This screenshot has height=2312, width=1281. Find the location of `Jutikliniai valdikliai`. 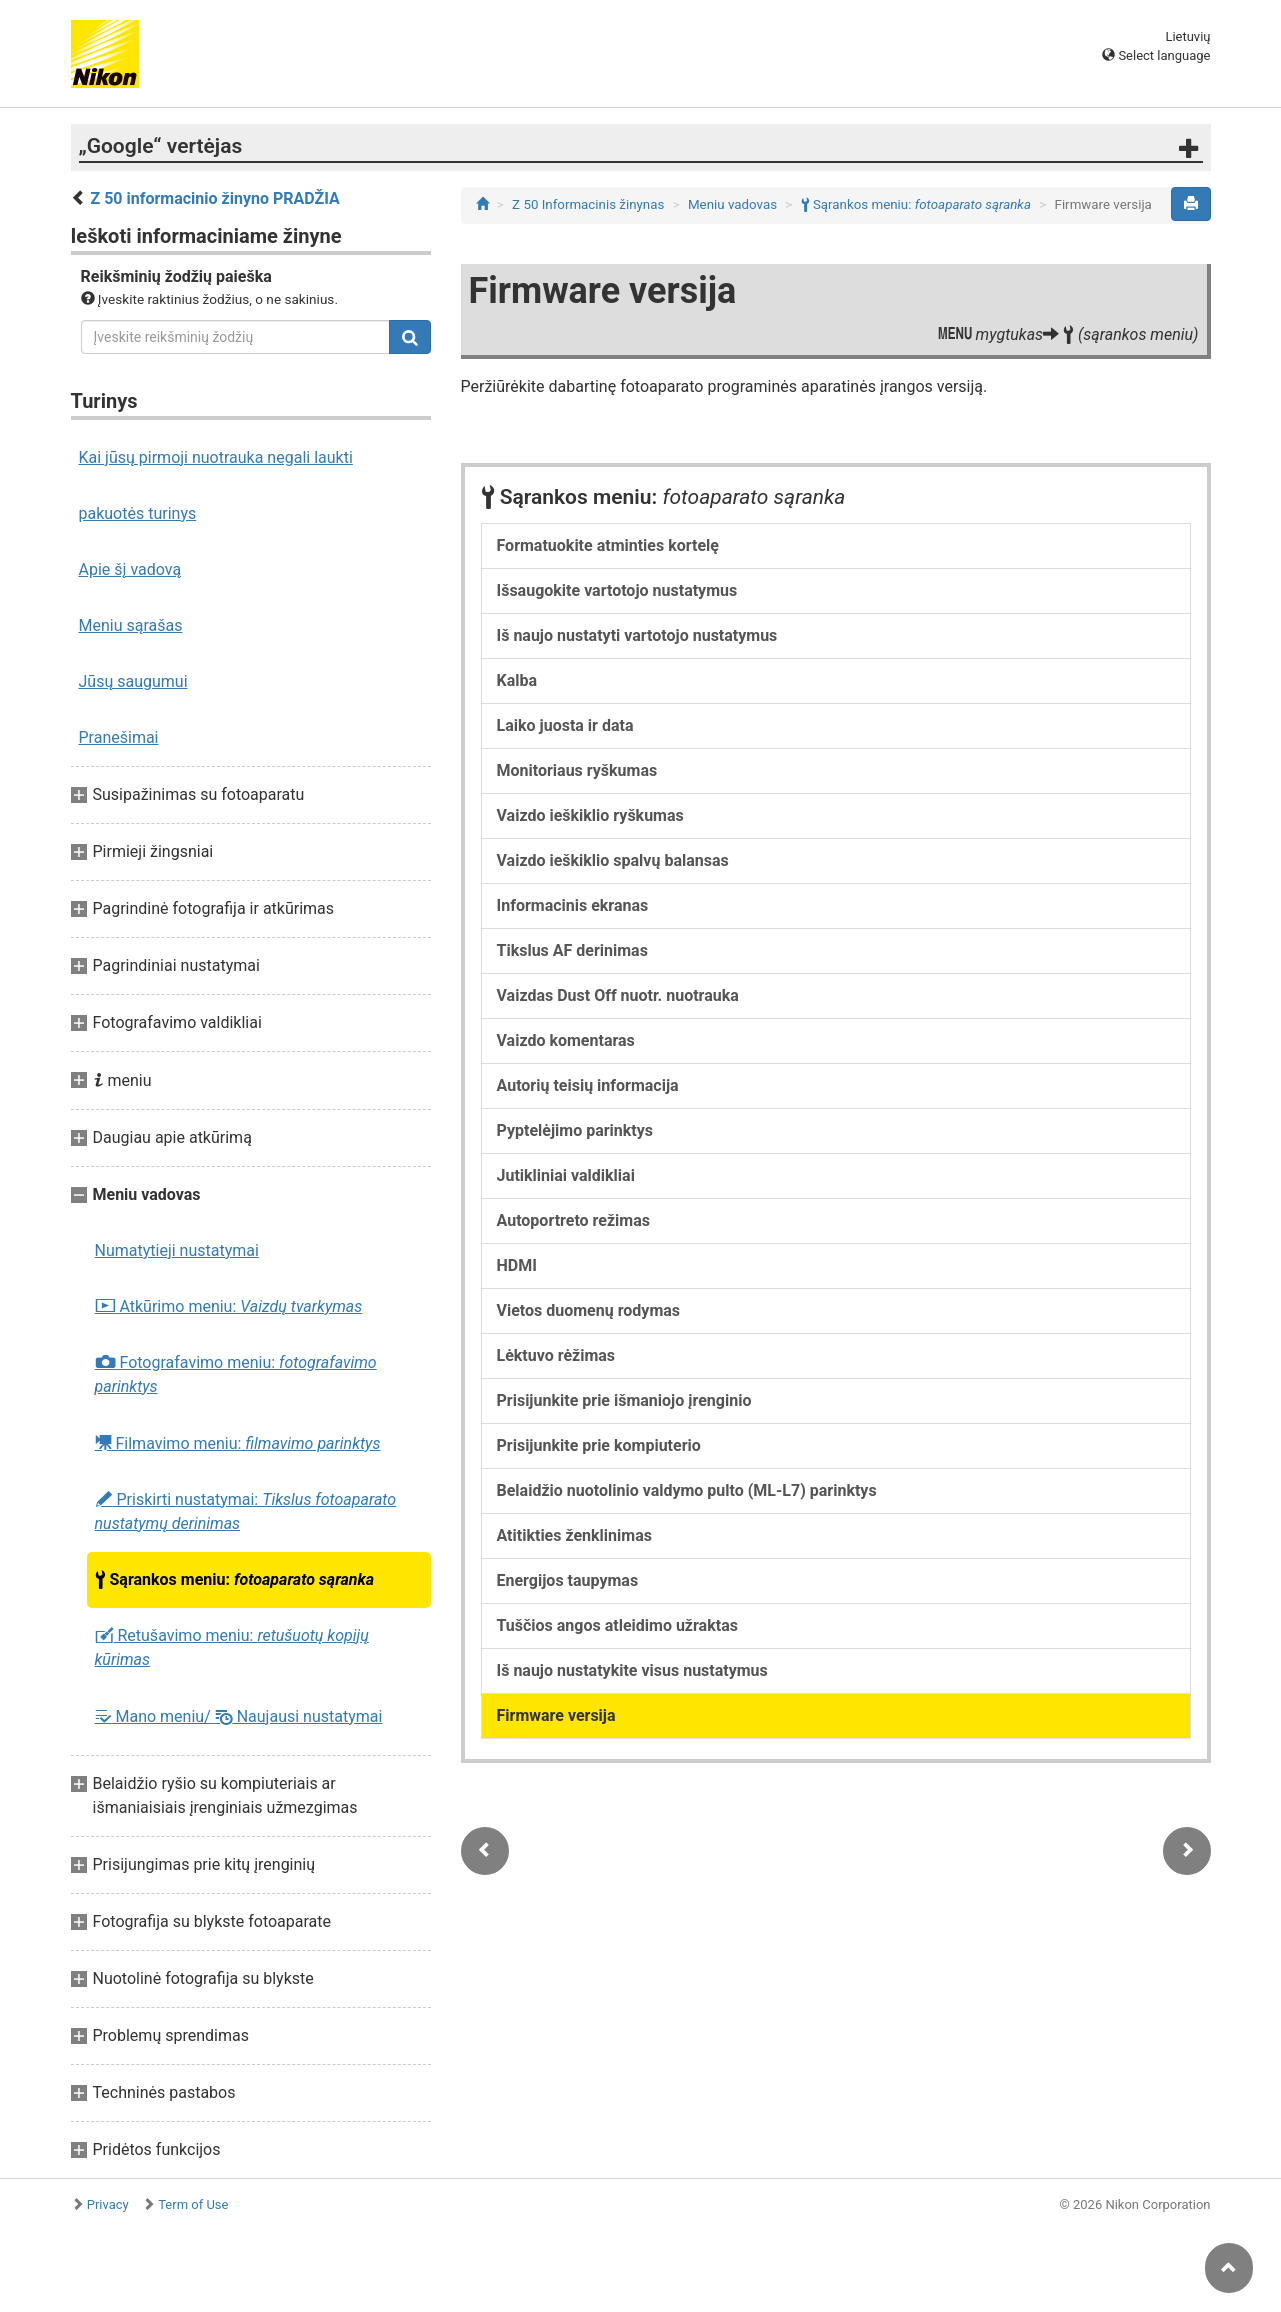

Jutikliniai valdikliai is located at coordinates (566, 1175).